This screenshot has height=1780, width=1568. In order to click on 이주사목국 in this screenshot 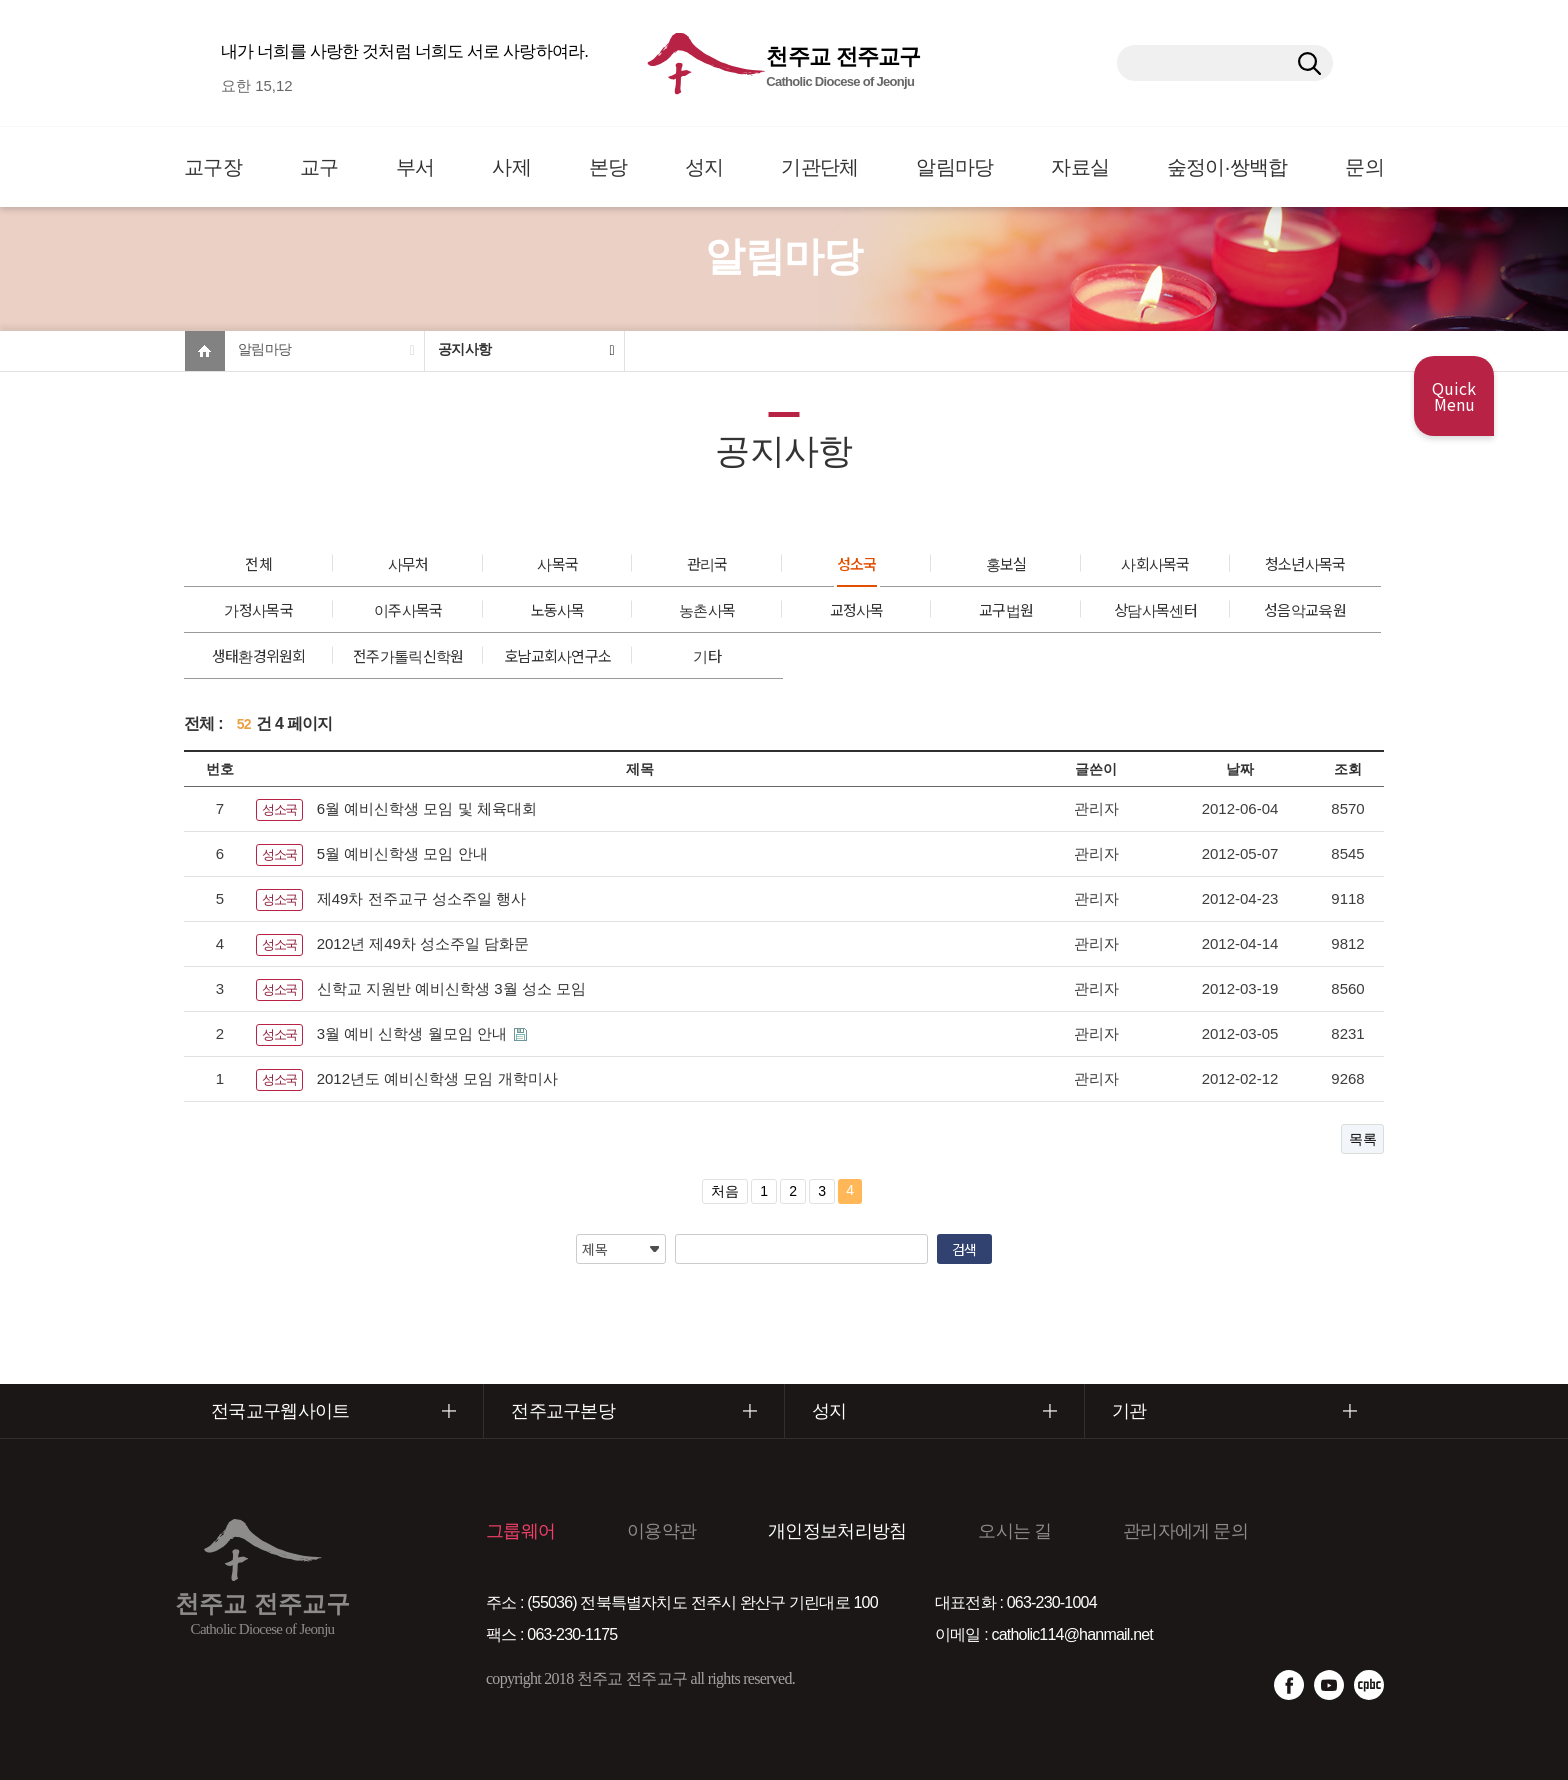, I will do `click(408, 609)`.